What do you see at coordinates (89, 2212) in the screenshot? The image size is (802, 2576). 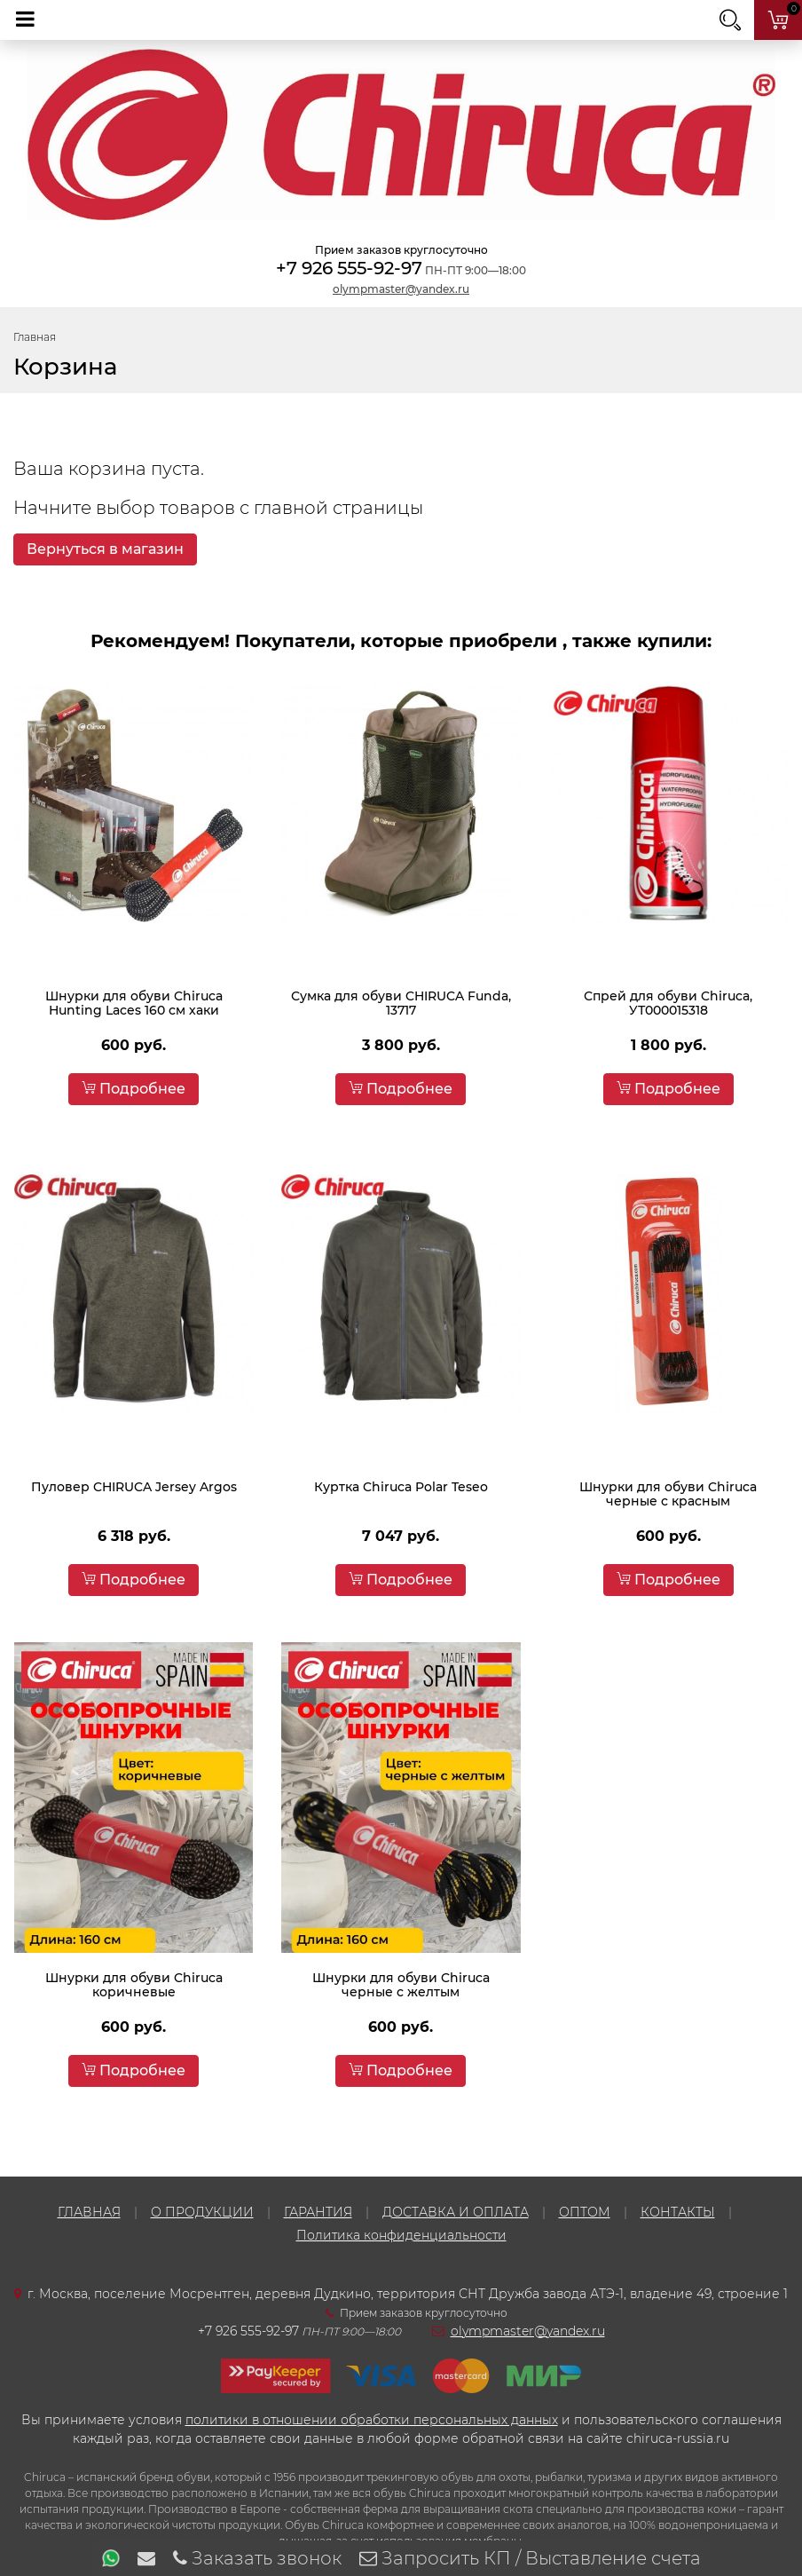 I see `ГЛАВНАЯ` at bounding box center [89, 2212].